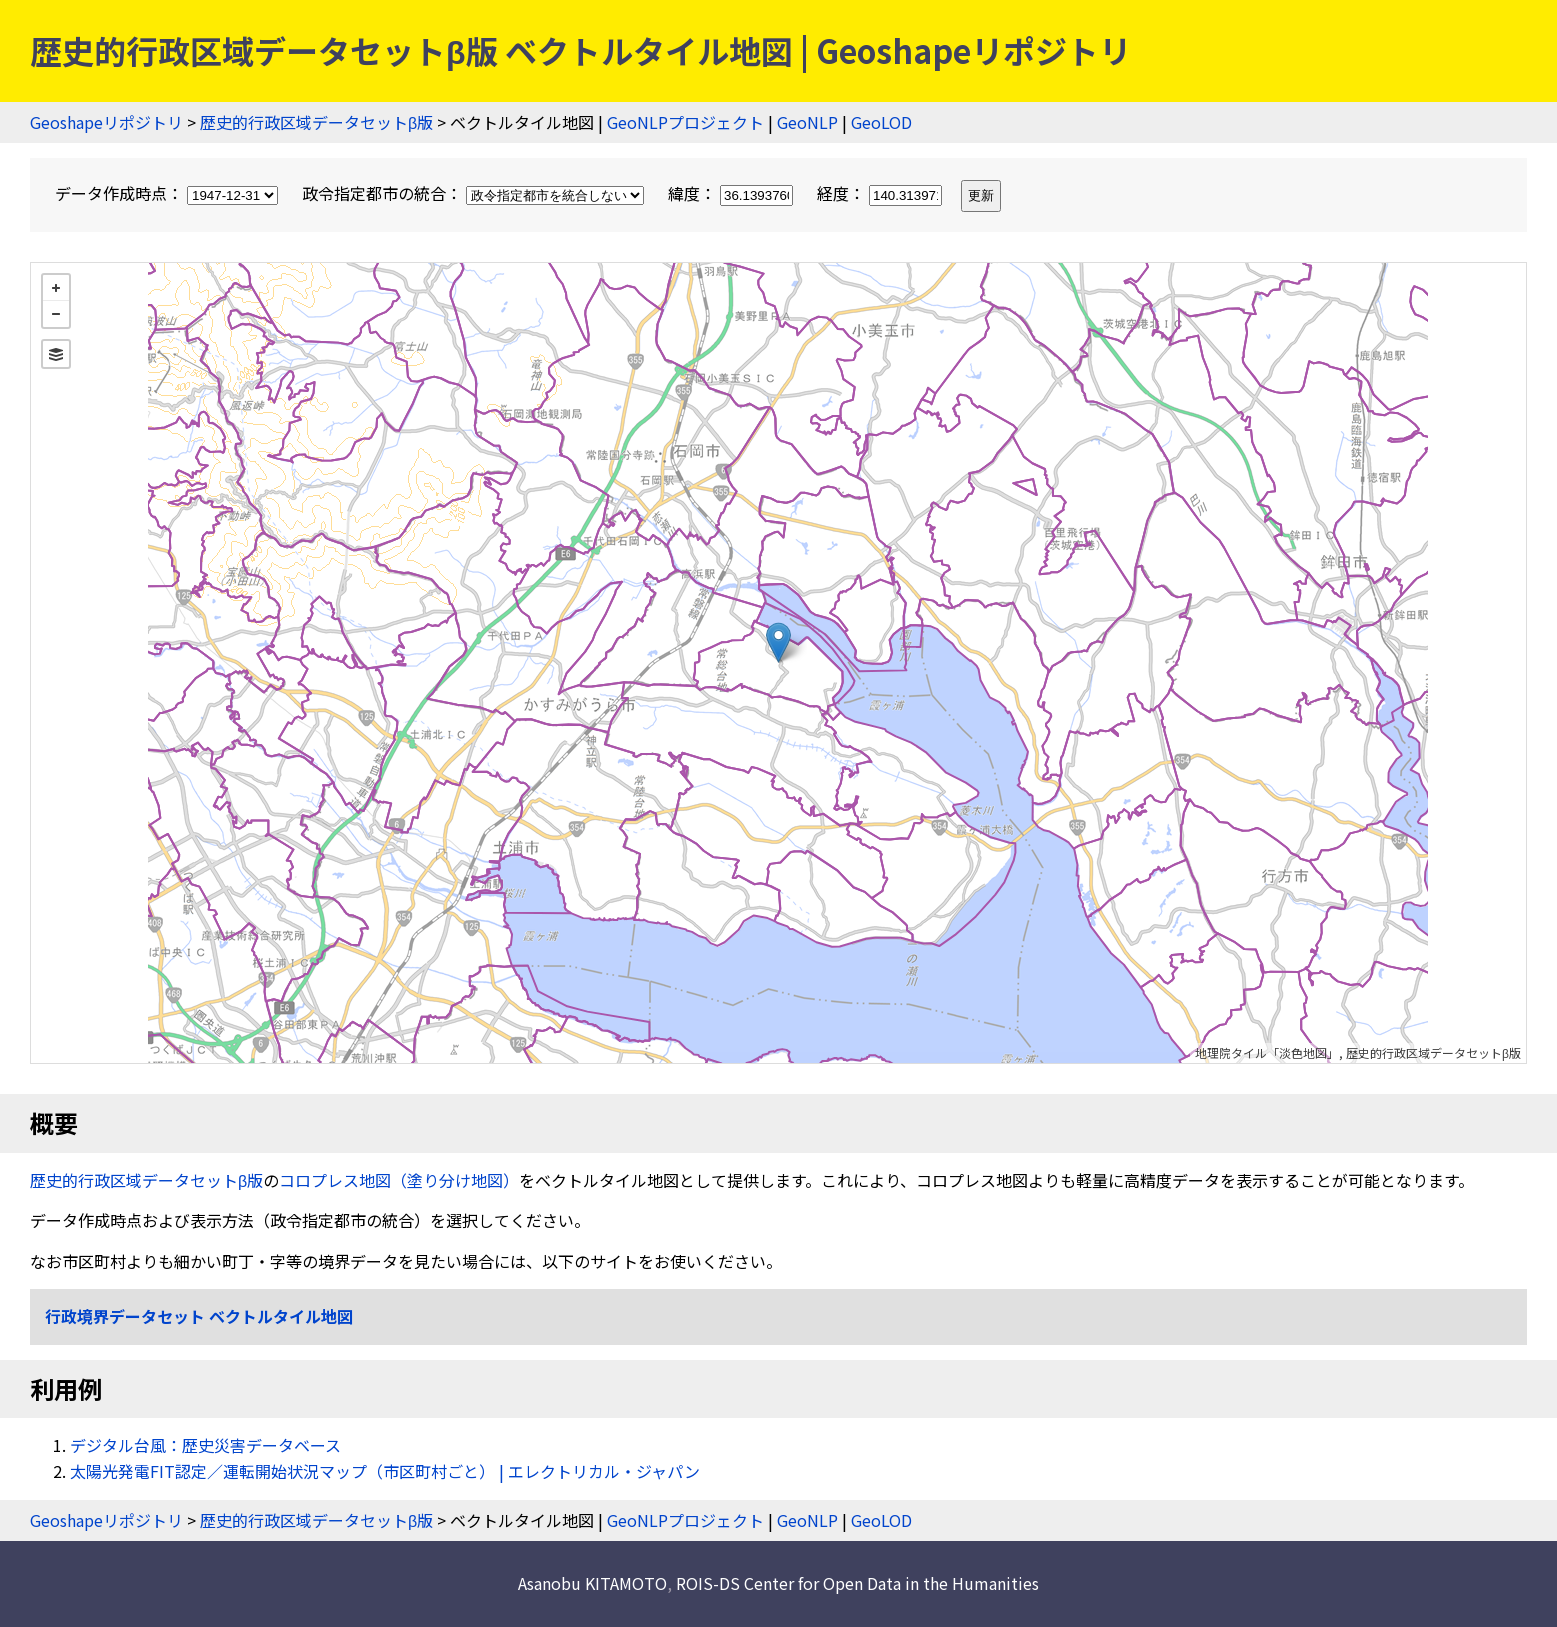  Describe the element at coordinates (106, 122) in the screenshot. I see `Geoshapeリポジトリ` at that location.